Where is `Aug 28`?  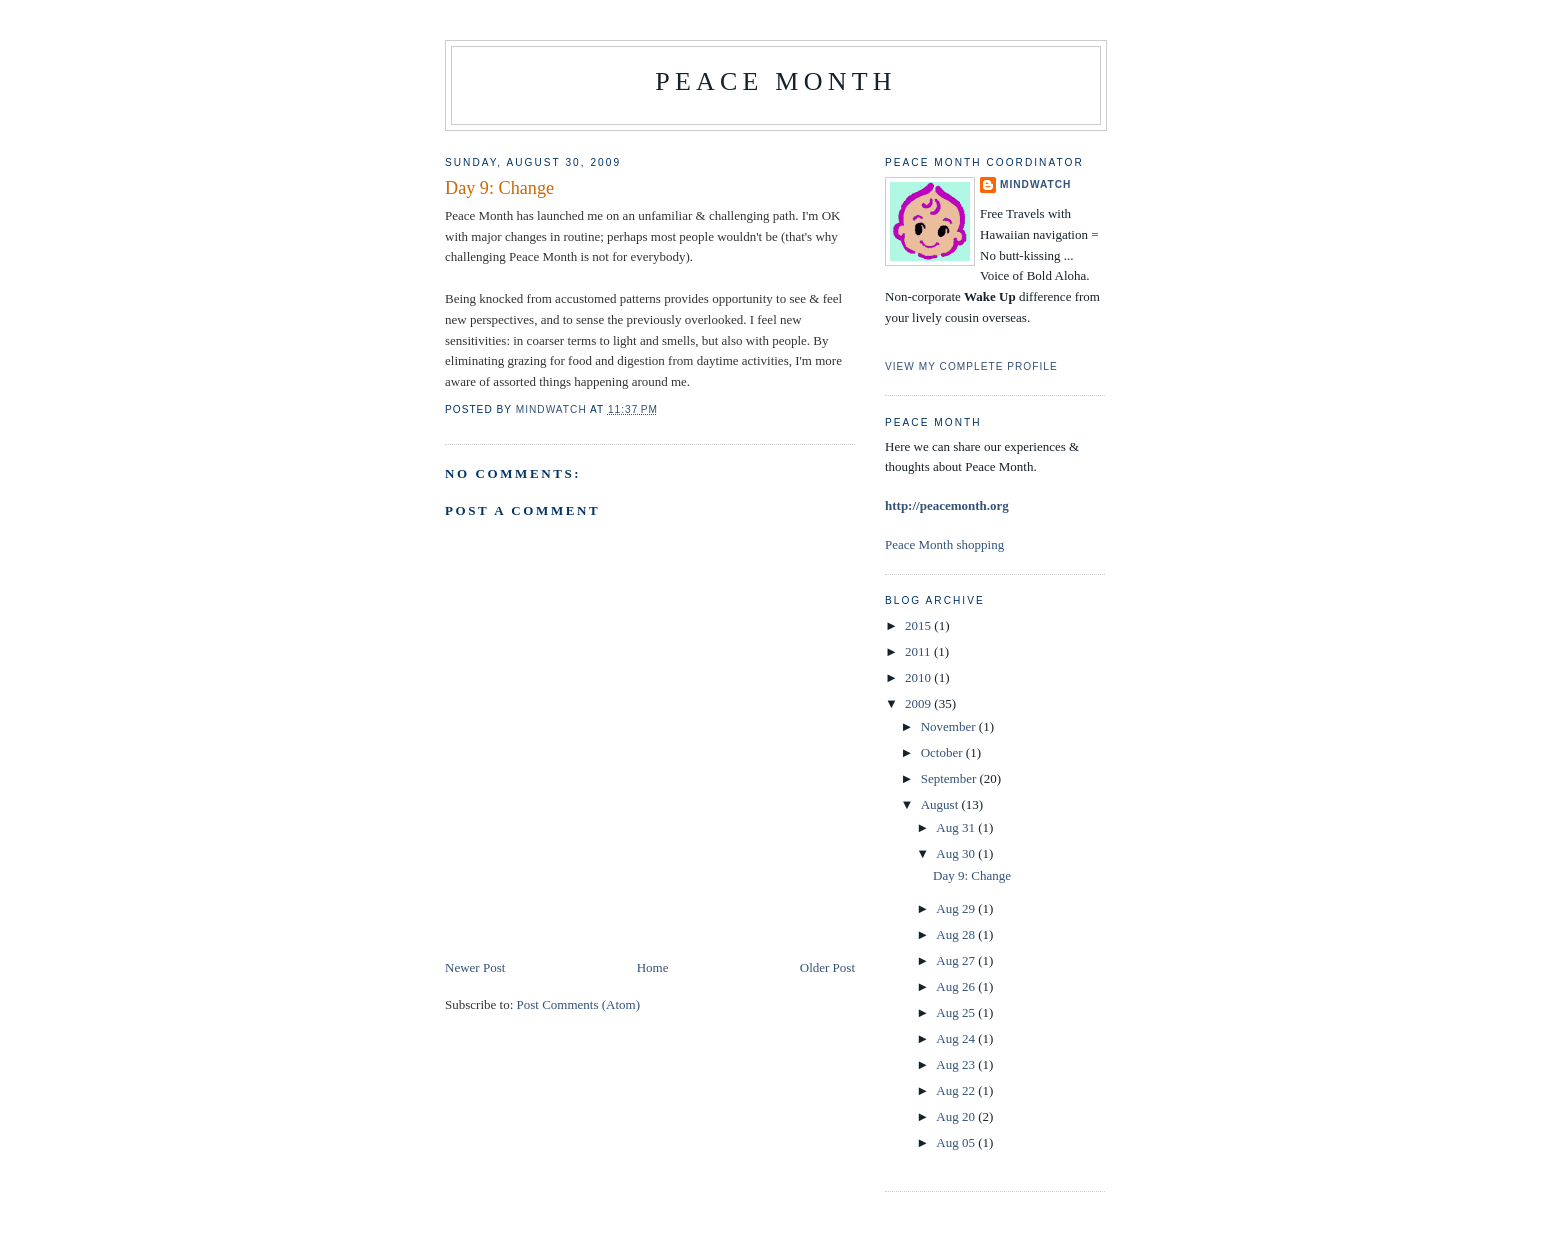
Aug 28 is located at coordinates (957, 934).